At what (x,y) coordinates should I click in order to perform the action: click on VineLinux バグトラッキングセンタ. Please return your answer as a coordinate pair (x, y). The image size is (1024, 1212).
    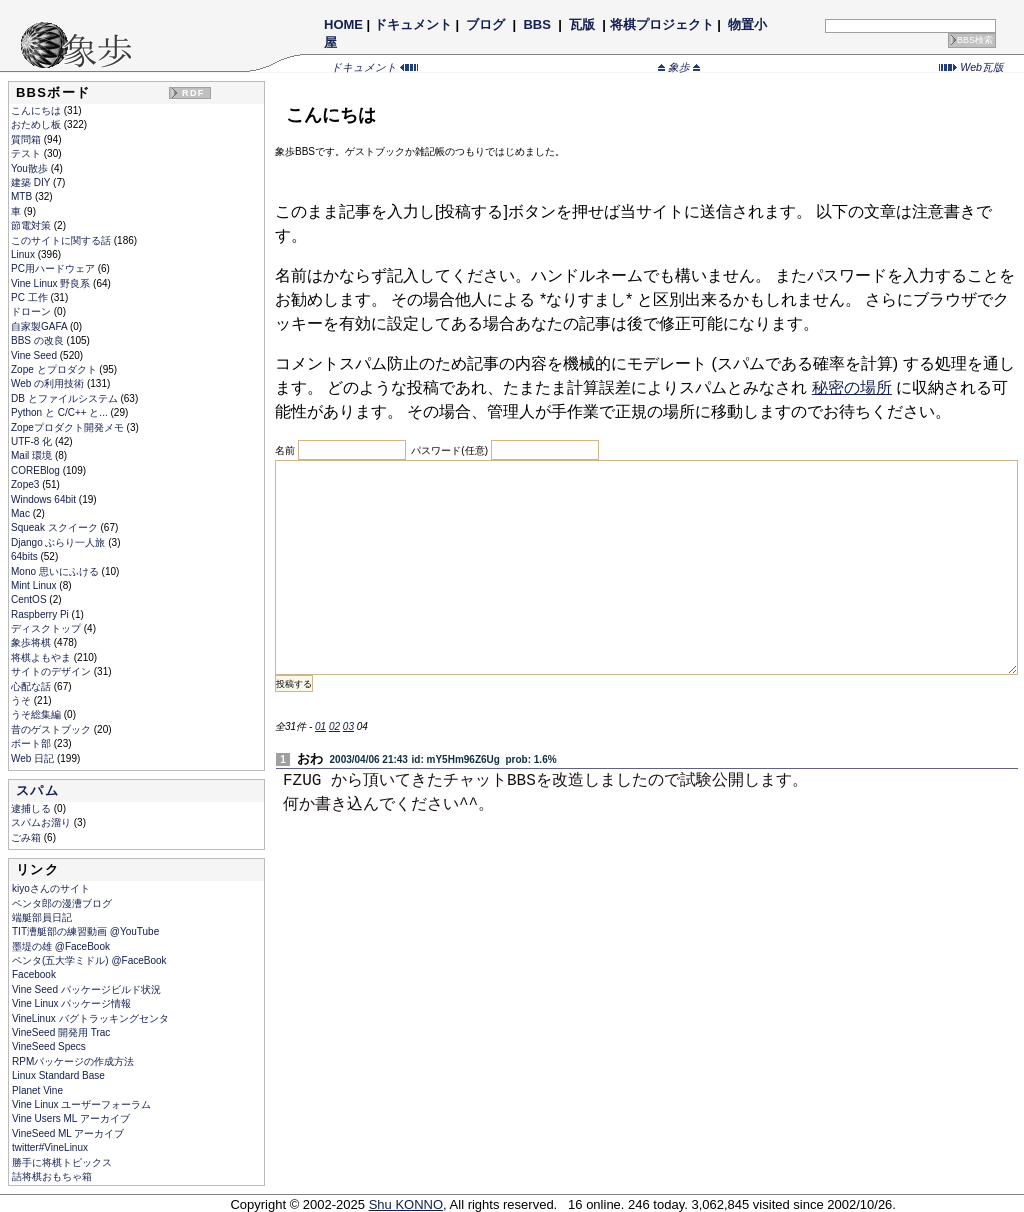
    Looking at the image, I should click on (90, 1018).